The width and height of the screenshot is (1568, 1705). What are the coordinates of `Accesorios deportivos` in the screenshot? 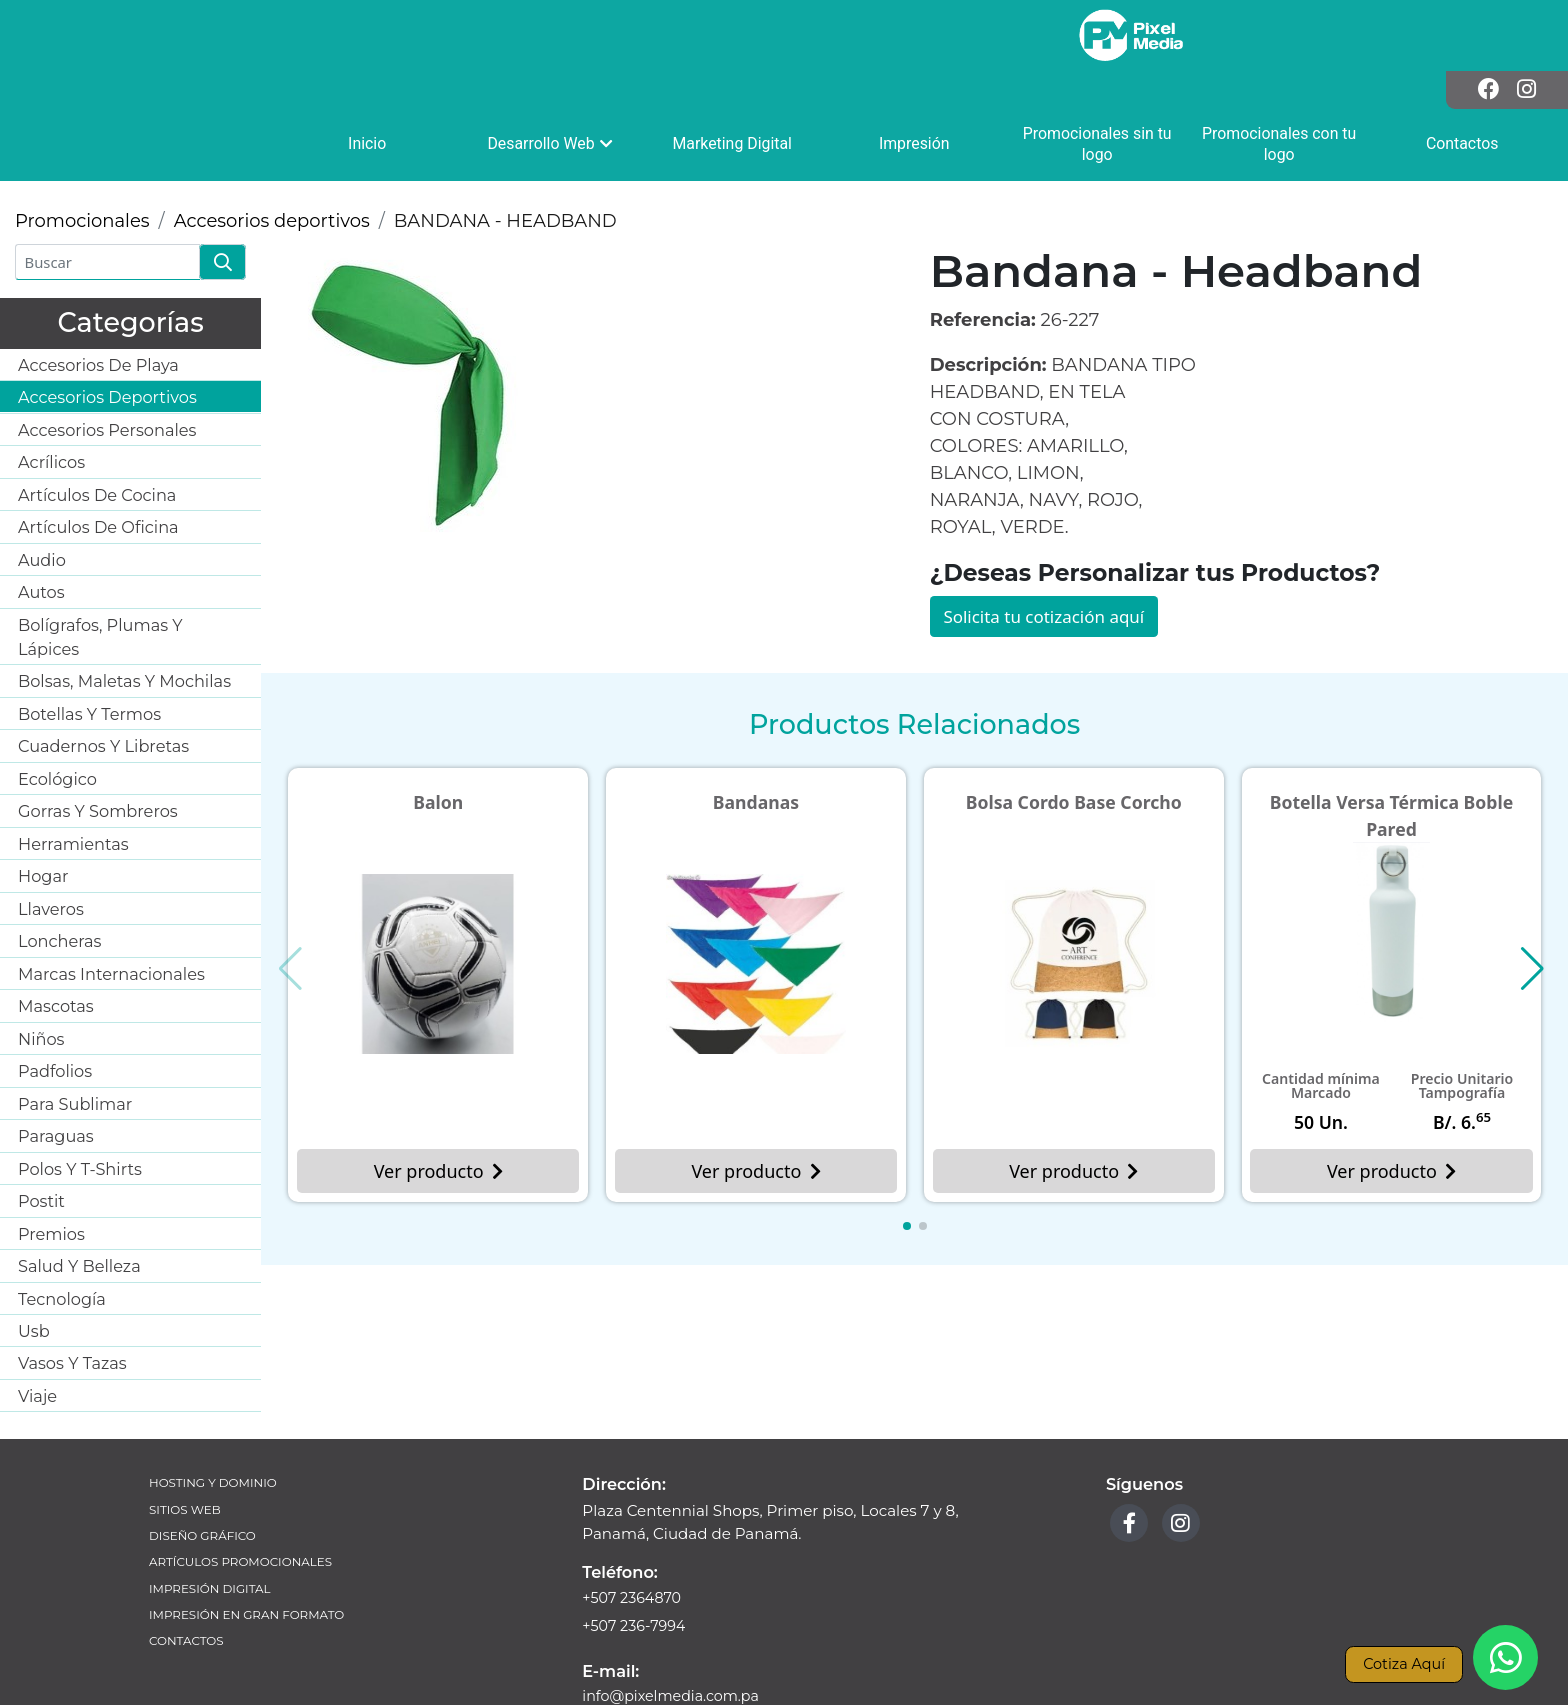 It's located at (272, 154).